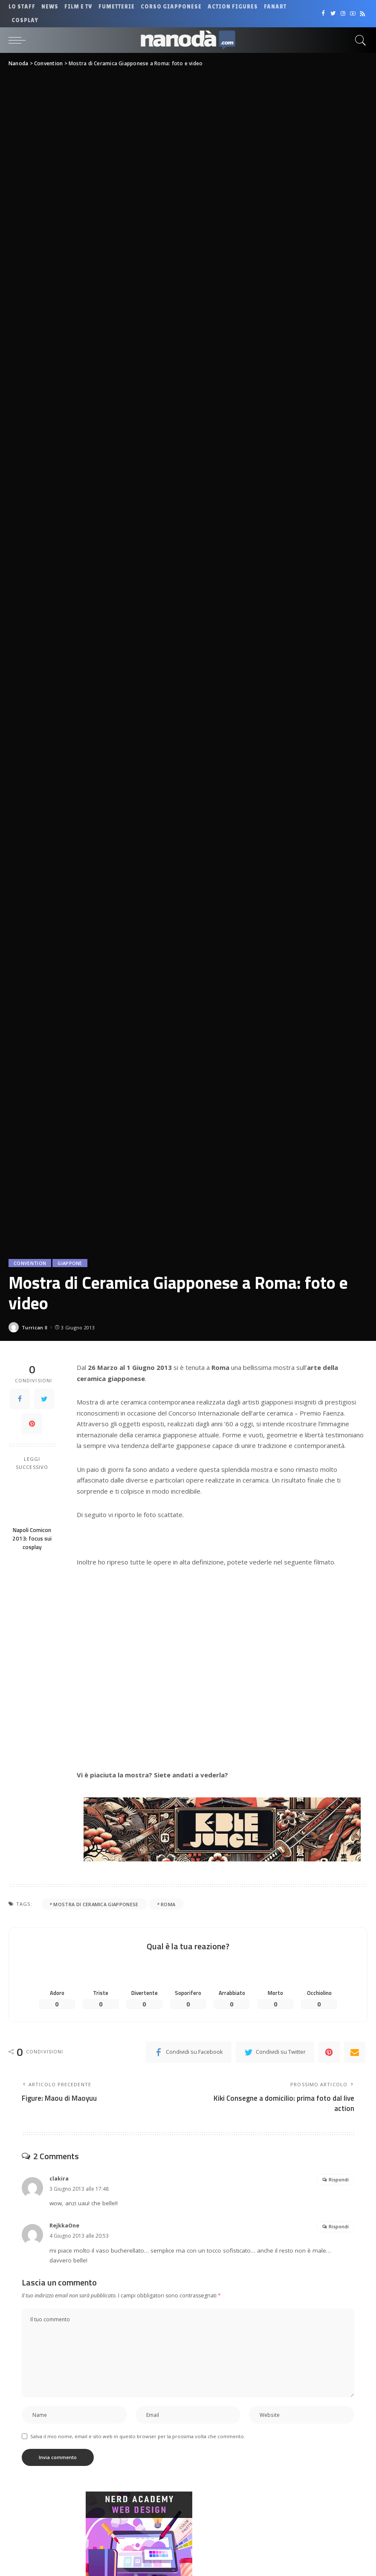 The height and width of the screenshot is (2576, 376). I want to click on Salva il mio nome, email e sito web in questo browser per la prossima volta che commento., so click(137, 2436).